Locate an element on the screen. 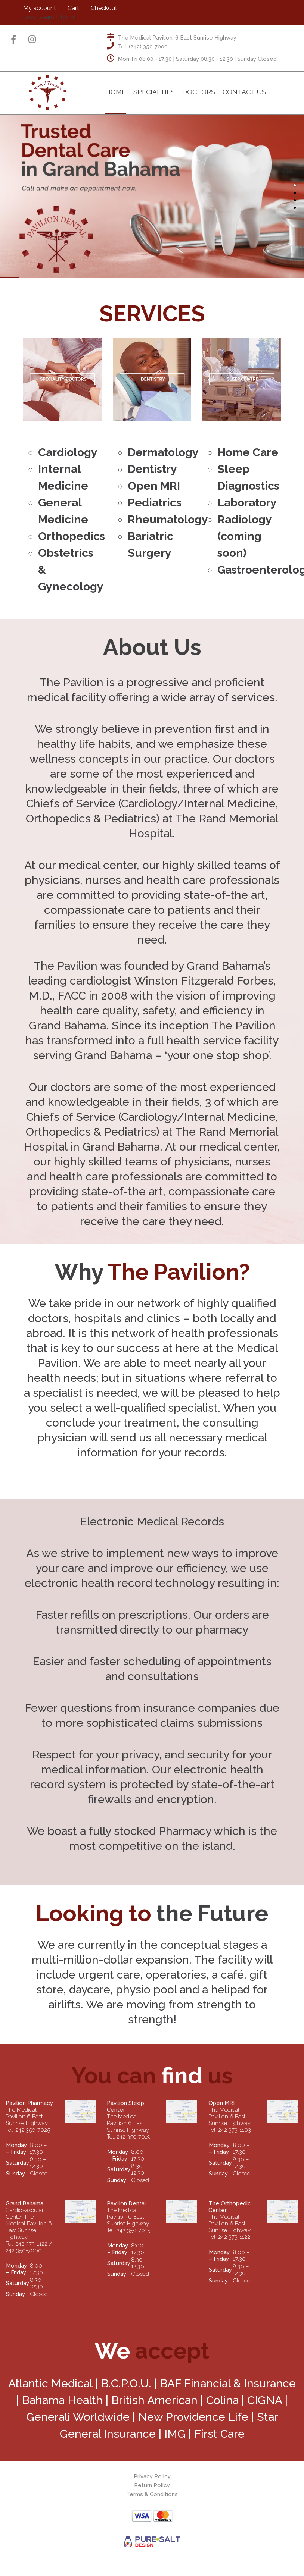 The image size is (304, 2576). Specialties is located at coordinates (154, 92).